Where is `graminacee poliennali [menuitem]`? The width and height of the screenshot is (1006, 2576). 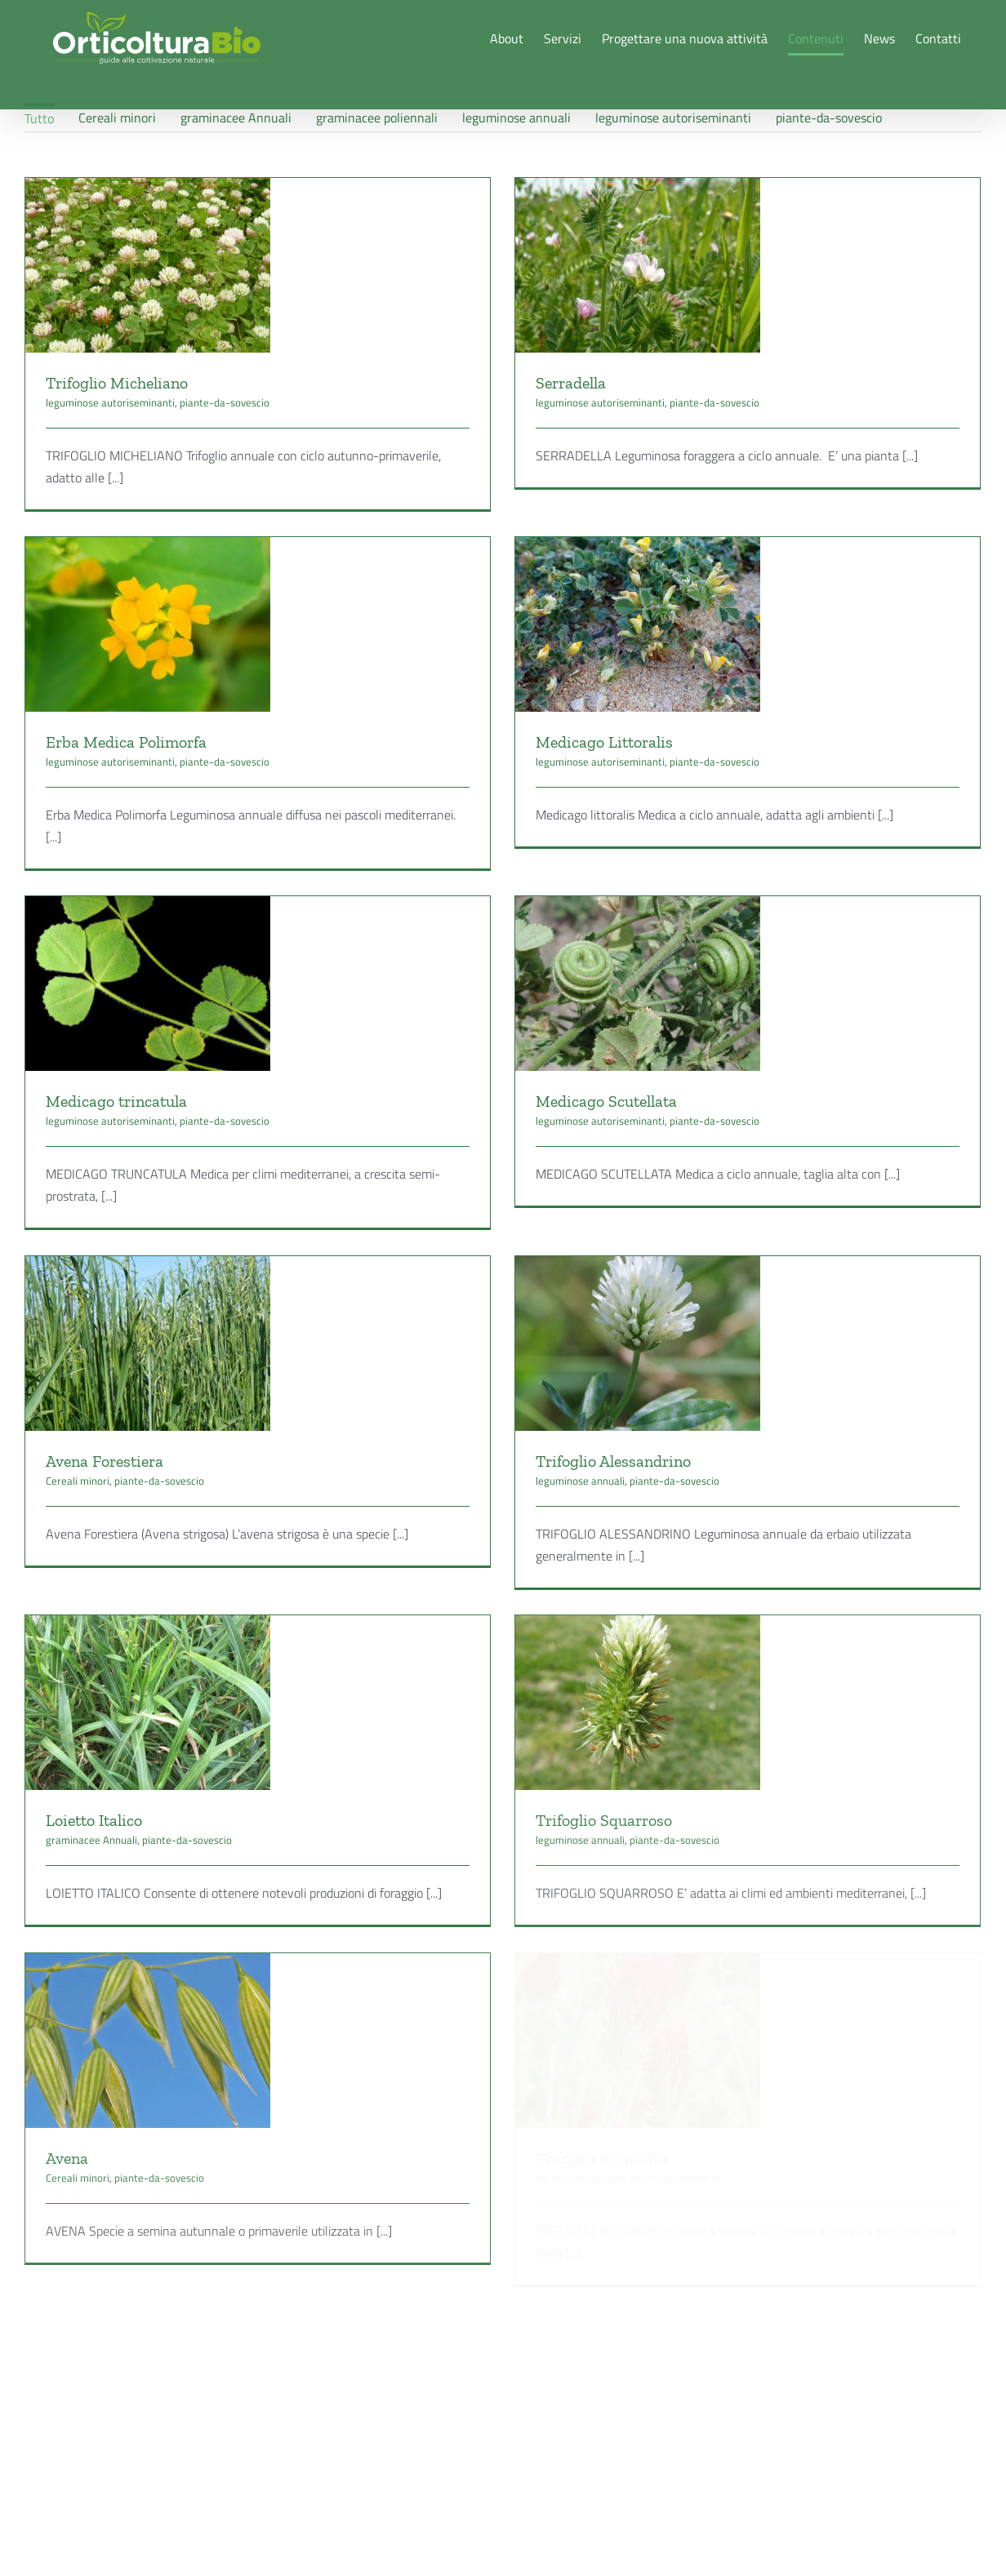
graminacee poliennali [menuitem] is located at coordinates (377, 117).